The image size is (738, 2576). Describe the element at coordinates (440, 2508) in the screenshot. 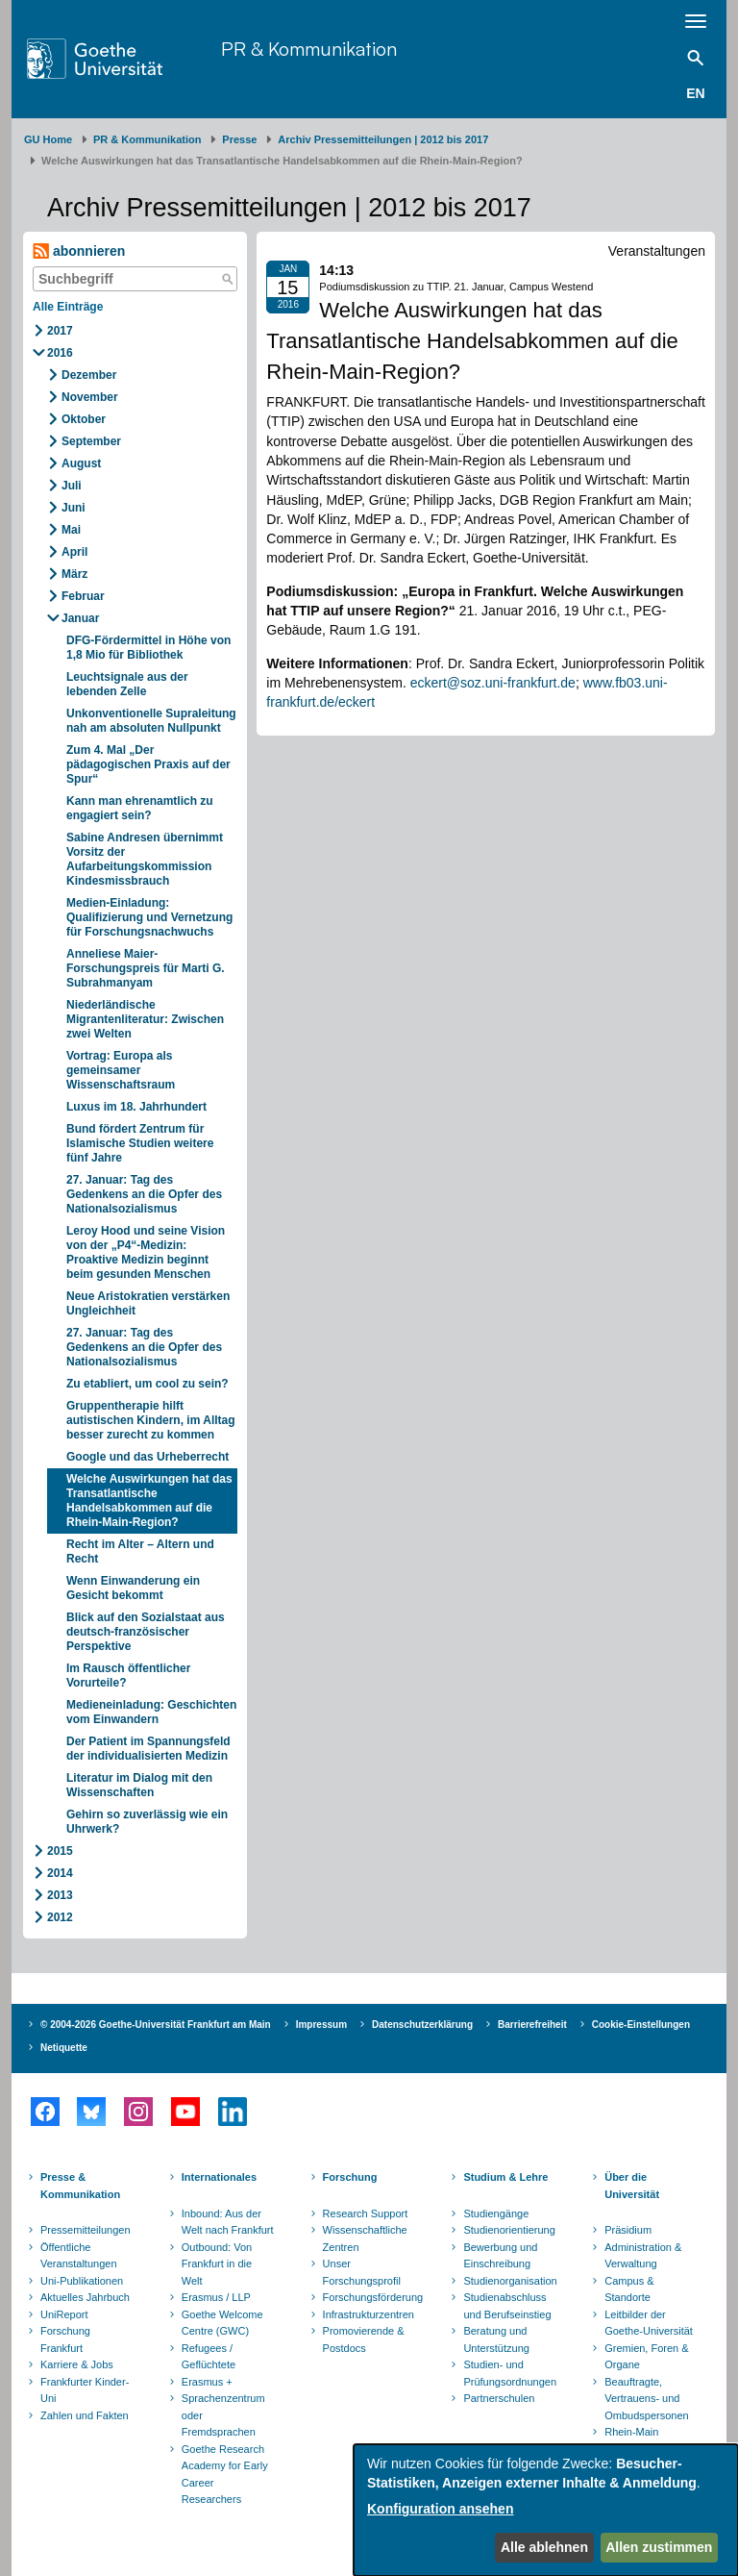

I see `Konfiguration ansehen` at that location.